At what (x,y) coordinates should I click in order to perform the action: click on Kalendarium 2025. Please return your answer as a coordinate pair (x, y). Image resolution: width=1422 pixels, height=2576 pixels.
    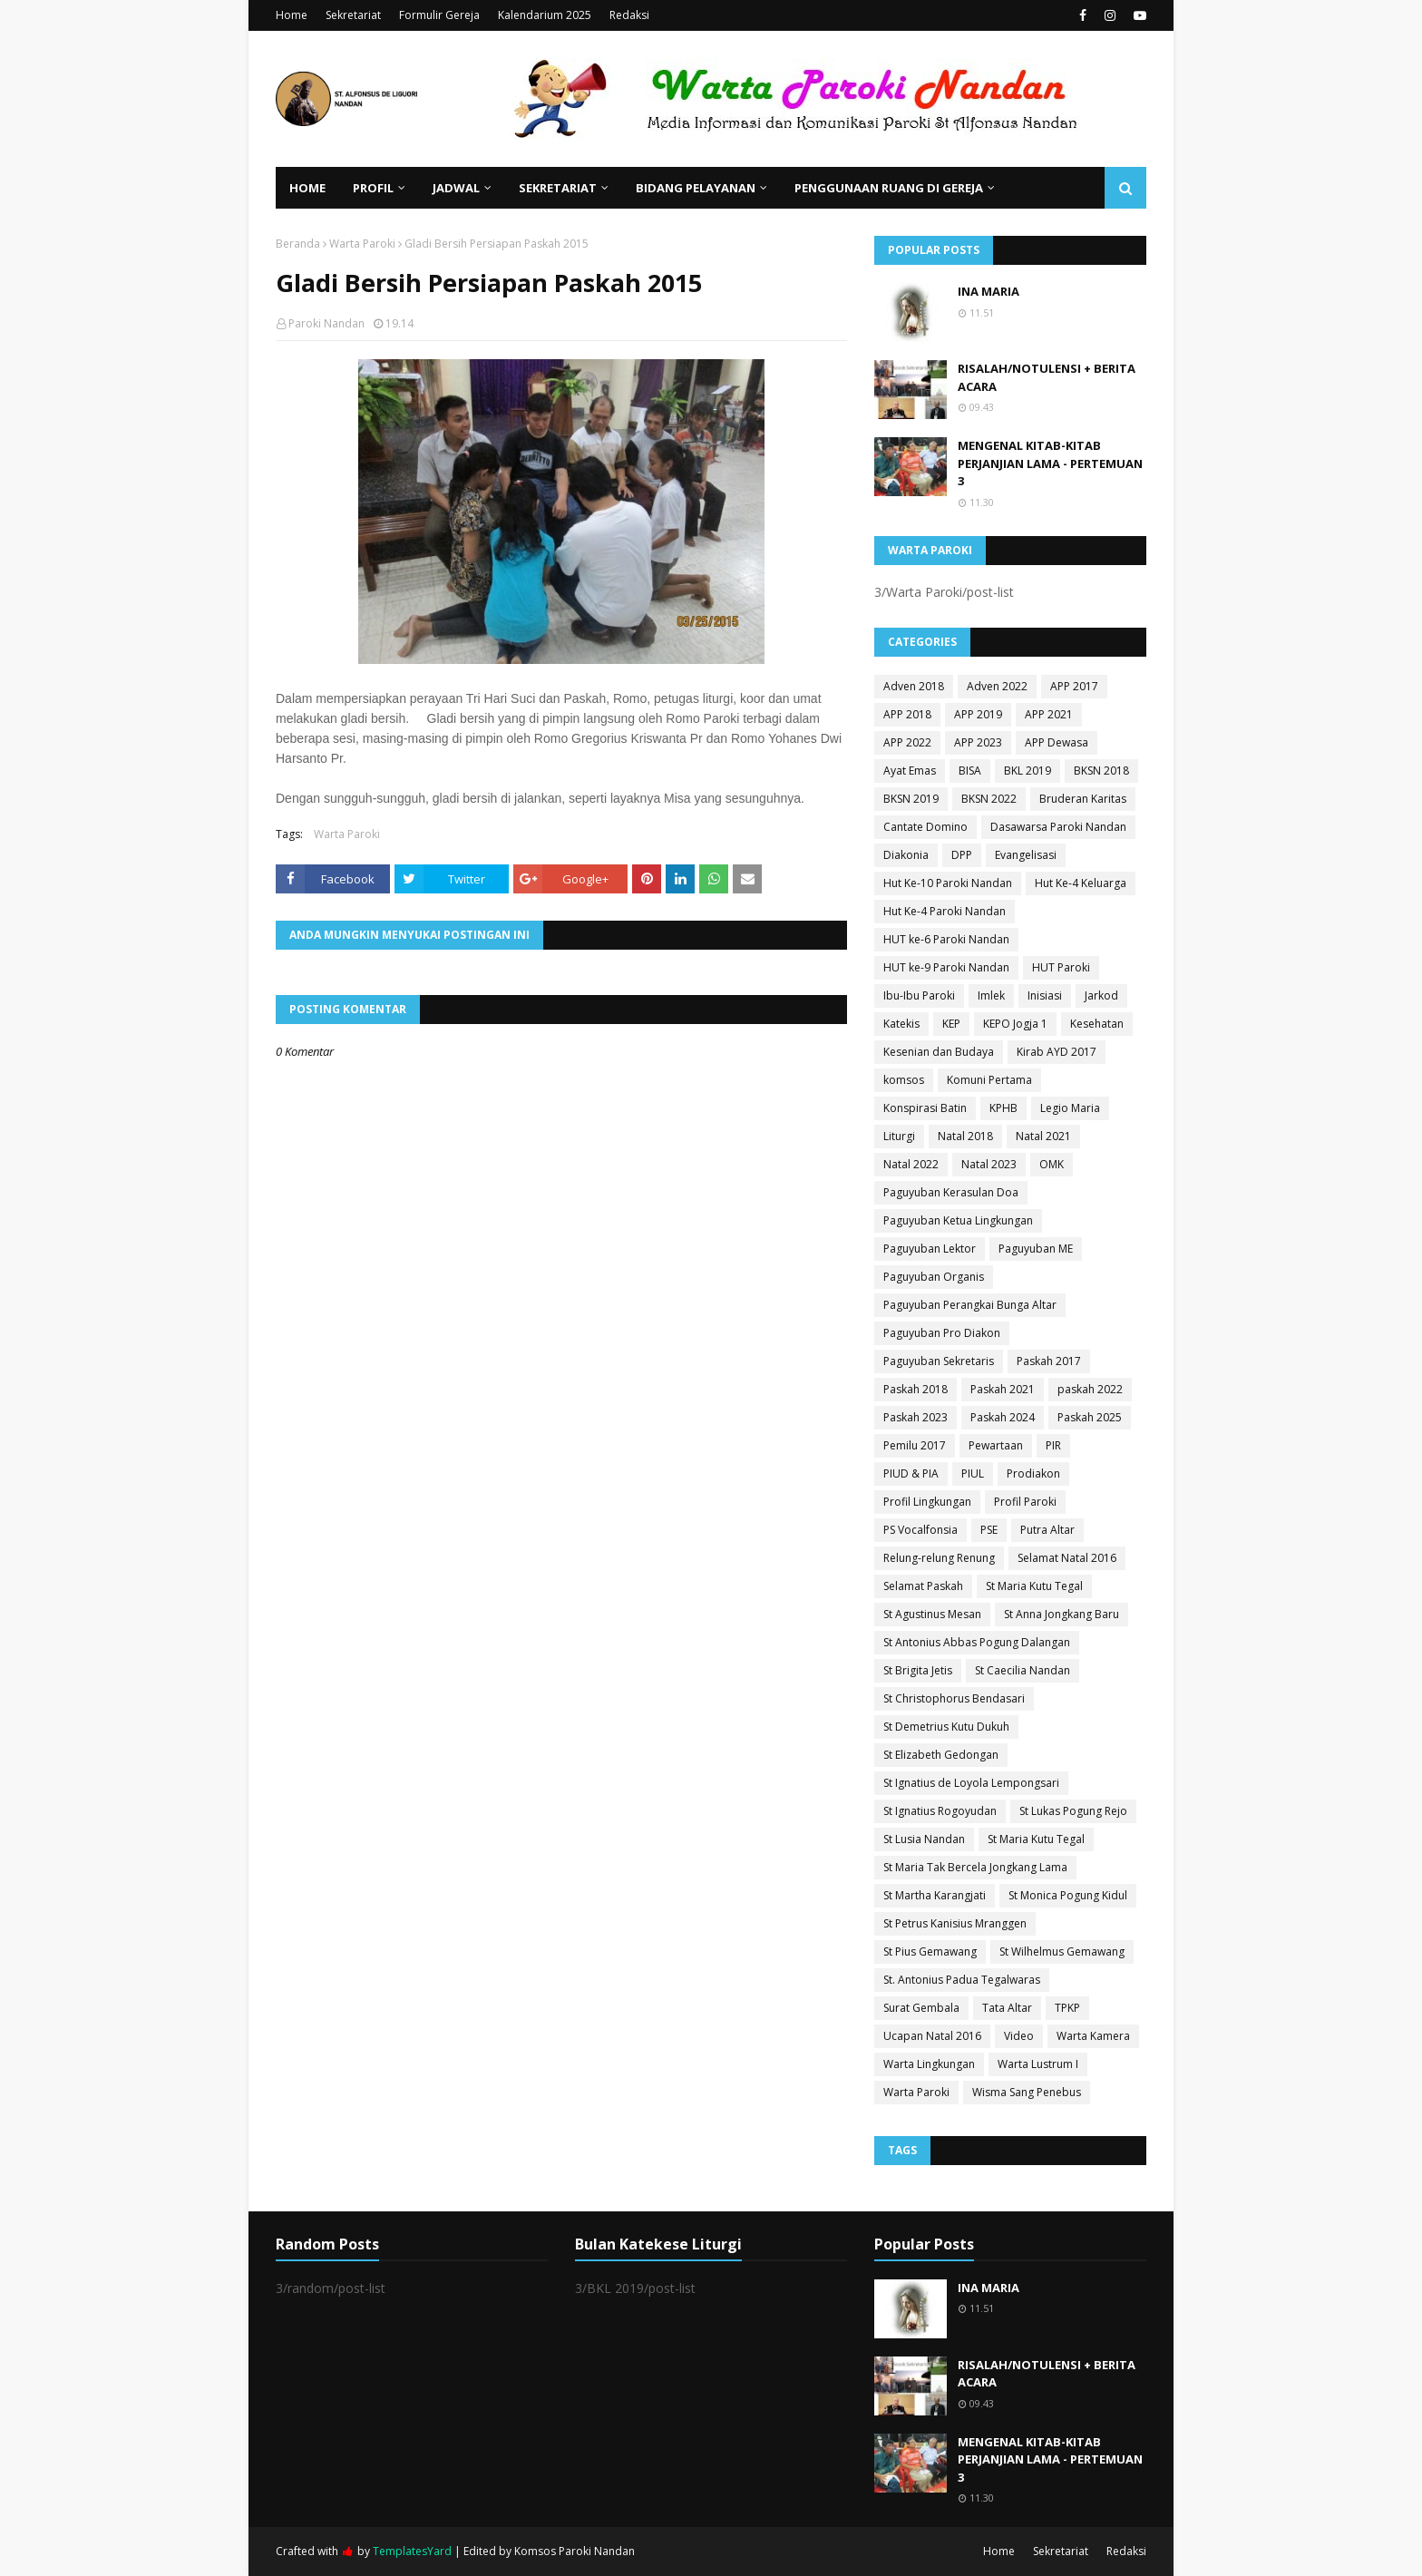
    Looking at the image, I should click on (544, 15).